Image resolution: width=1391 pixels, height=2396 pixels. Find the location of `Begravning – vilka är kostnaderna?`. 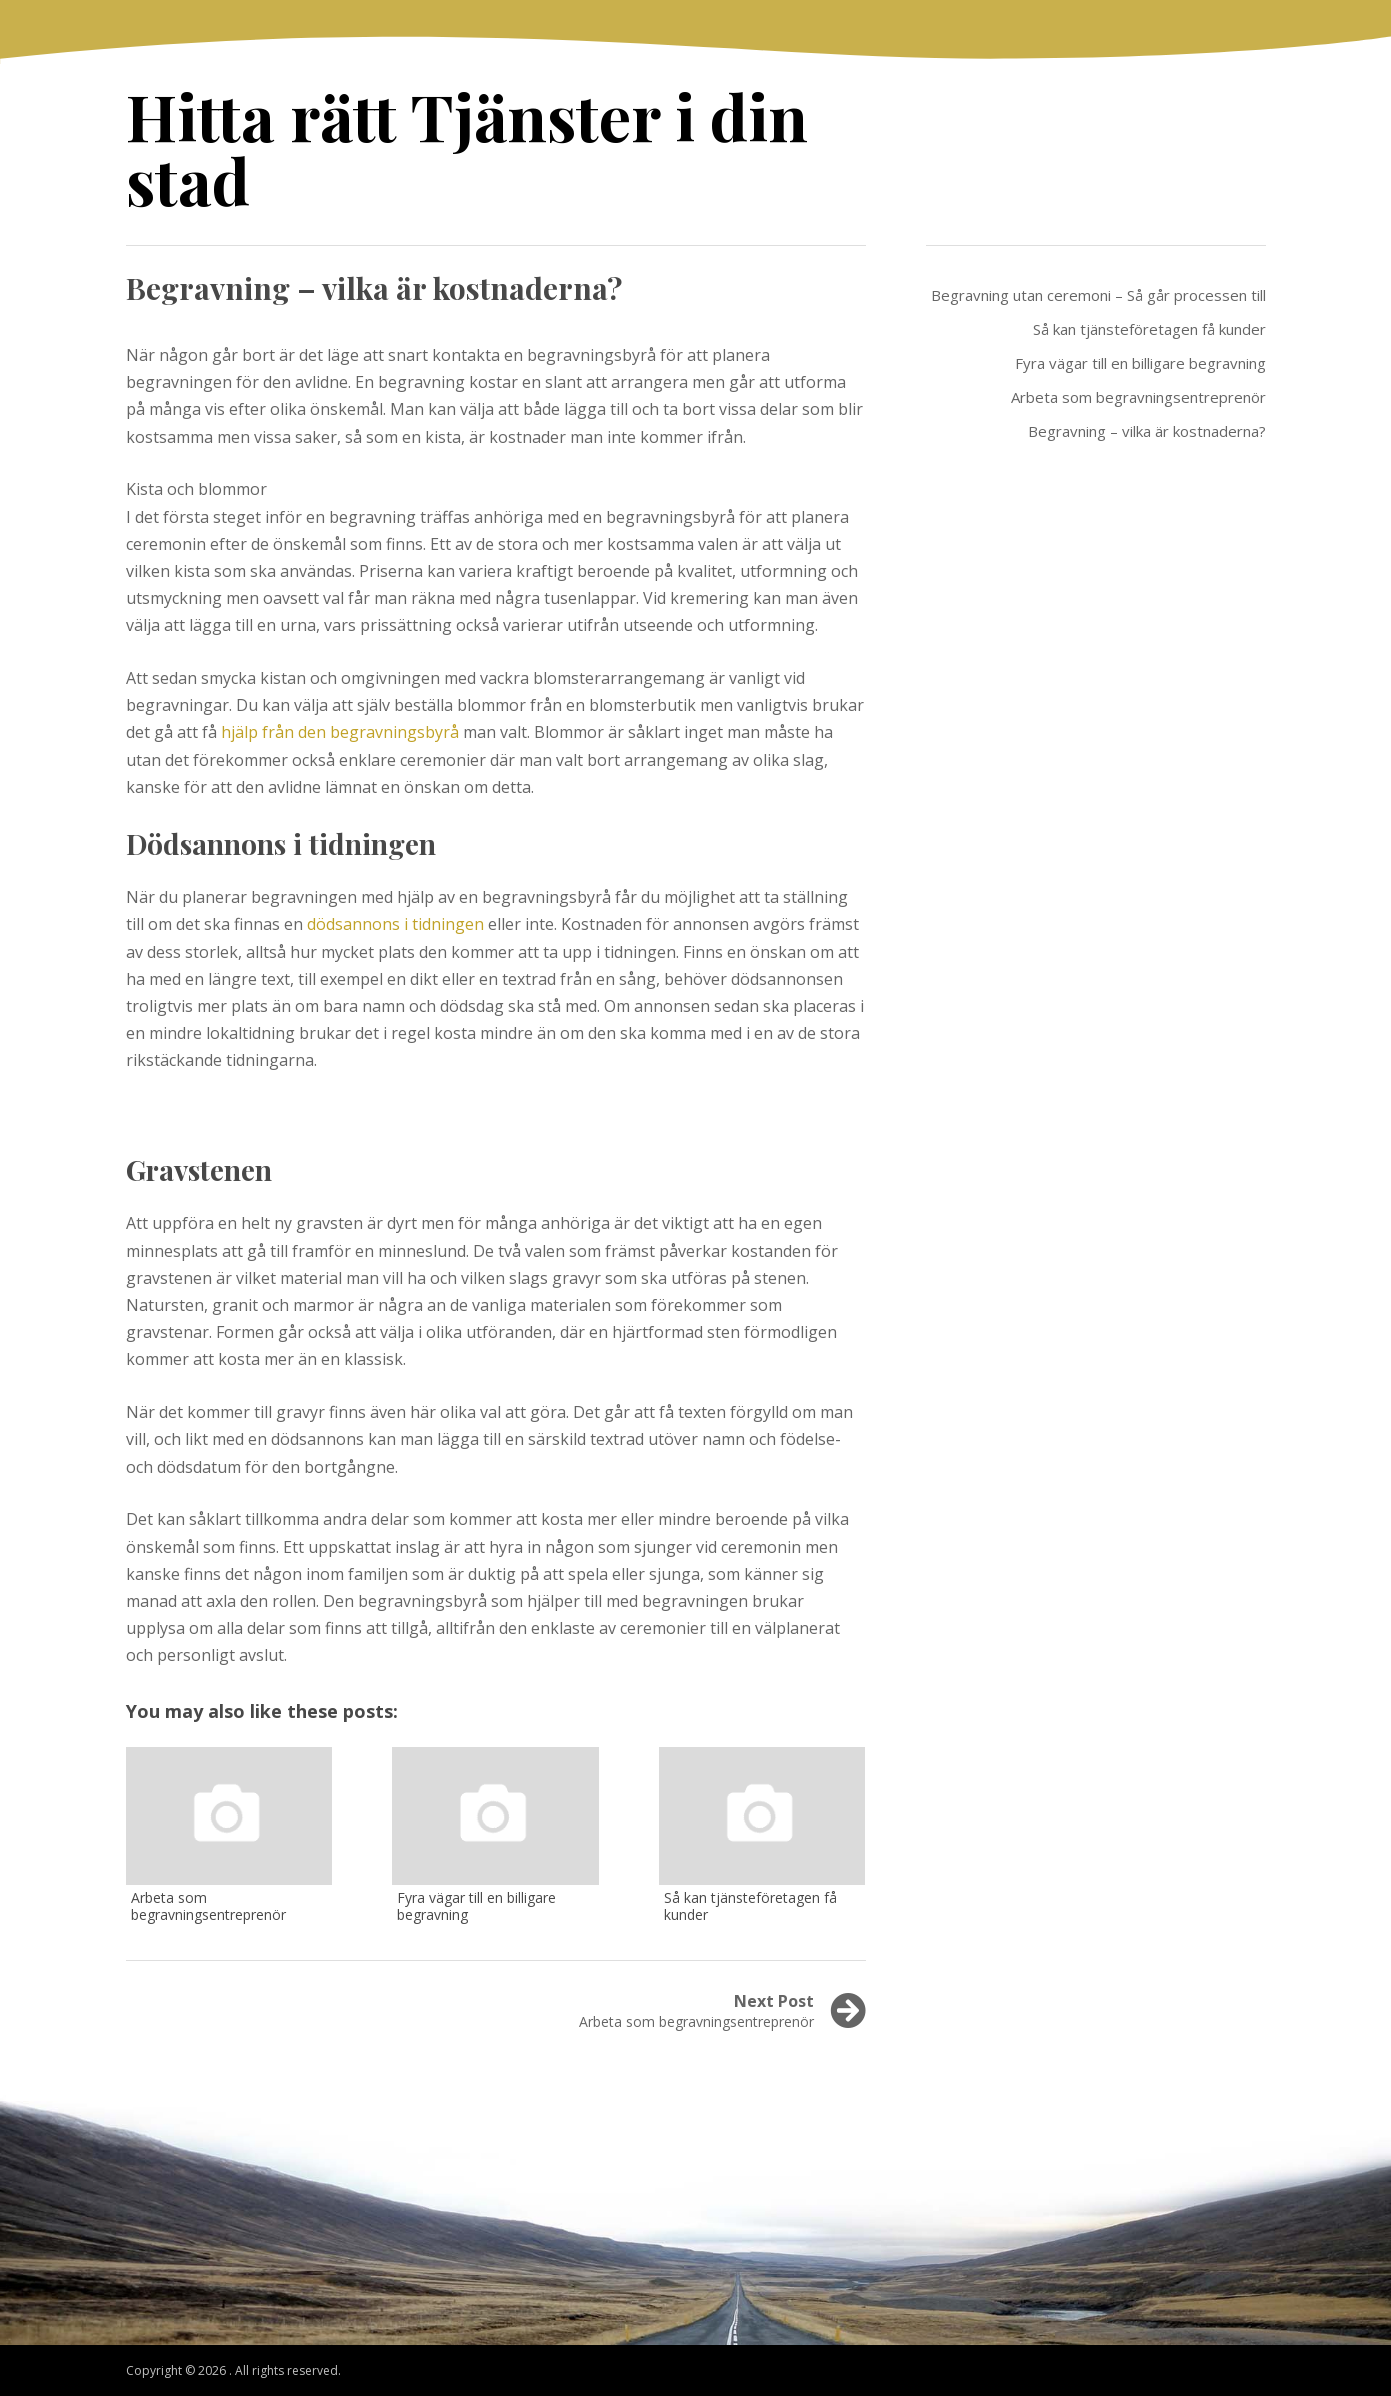

Begravning – vilka är kostnaderna? is located at coordinates (1147, 431).